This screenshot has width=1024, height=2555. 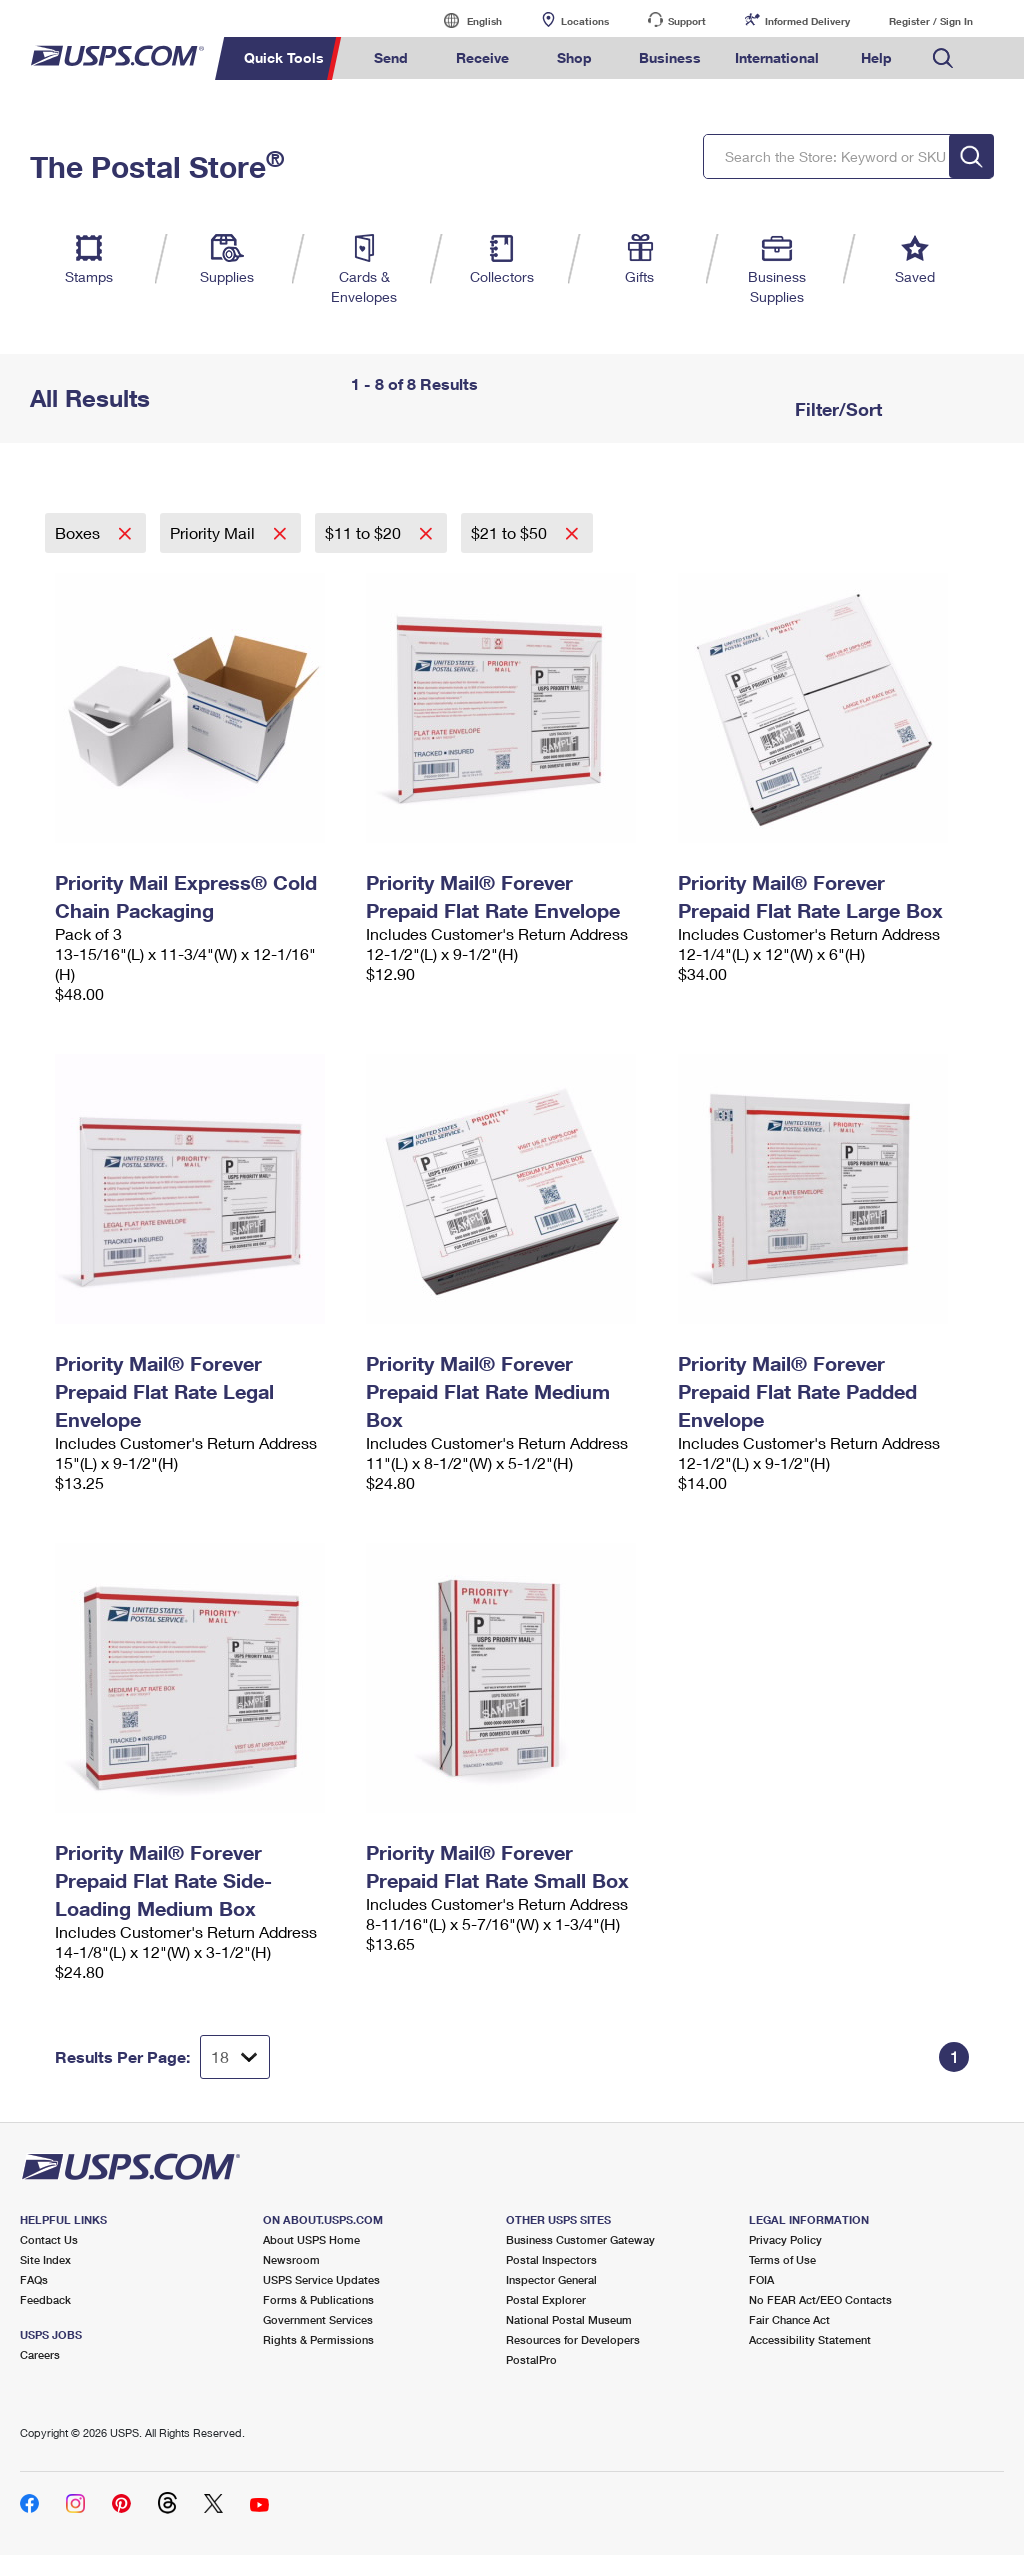 I want to click on Business Customer Gateway, so click(x=580, y=2239).